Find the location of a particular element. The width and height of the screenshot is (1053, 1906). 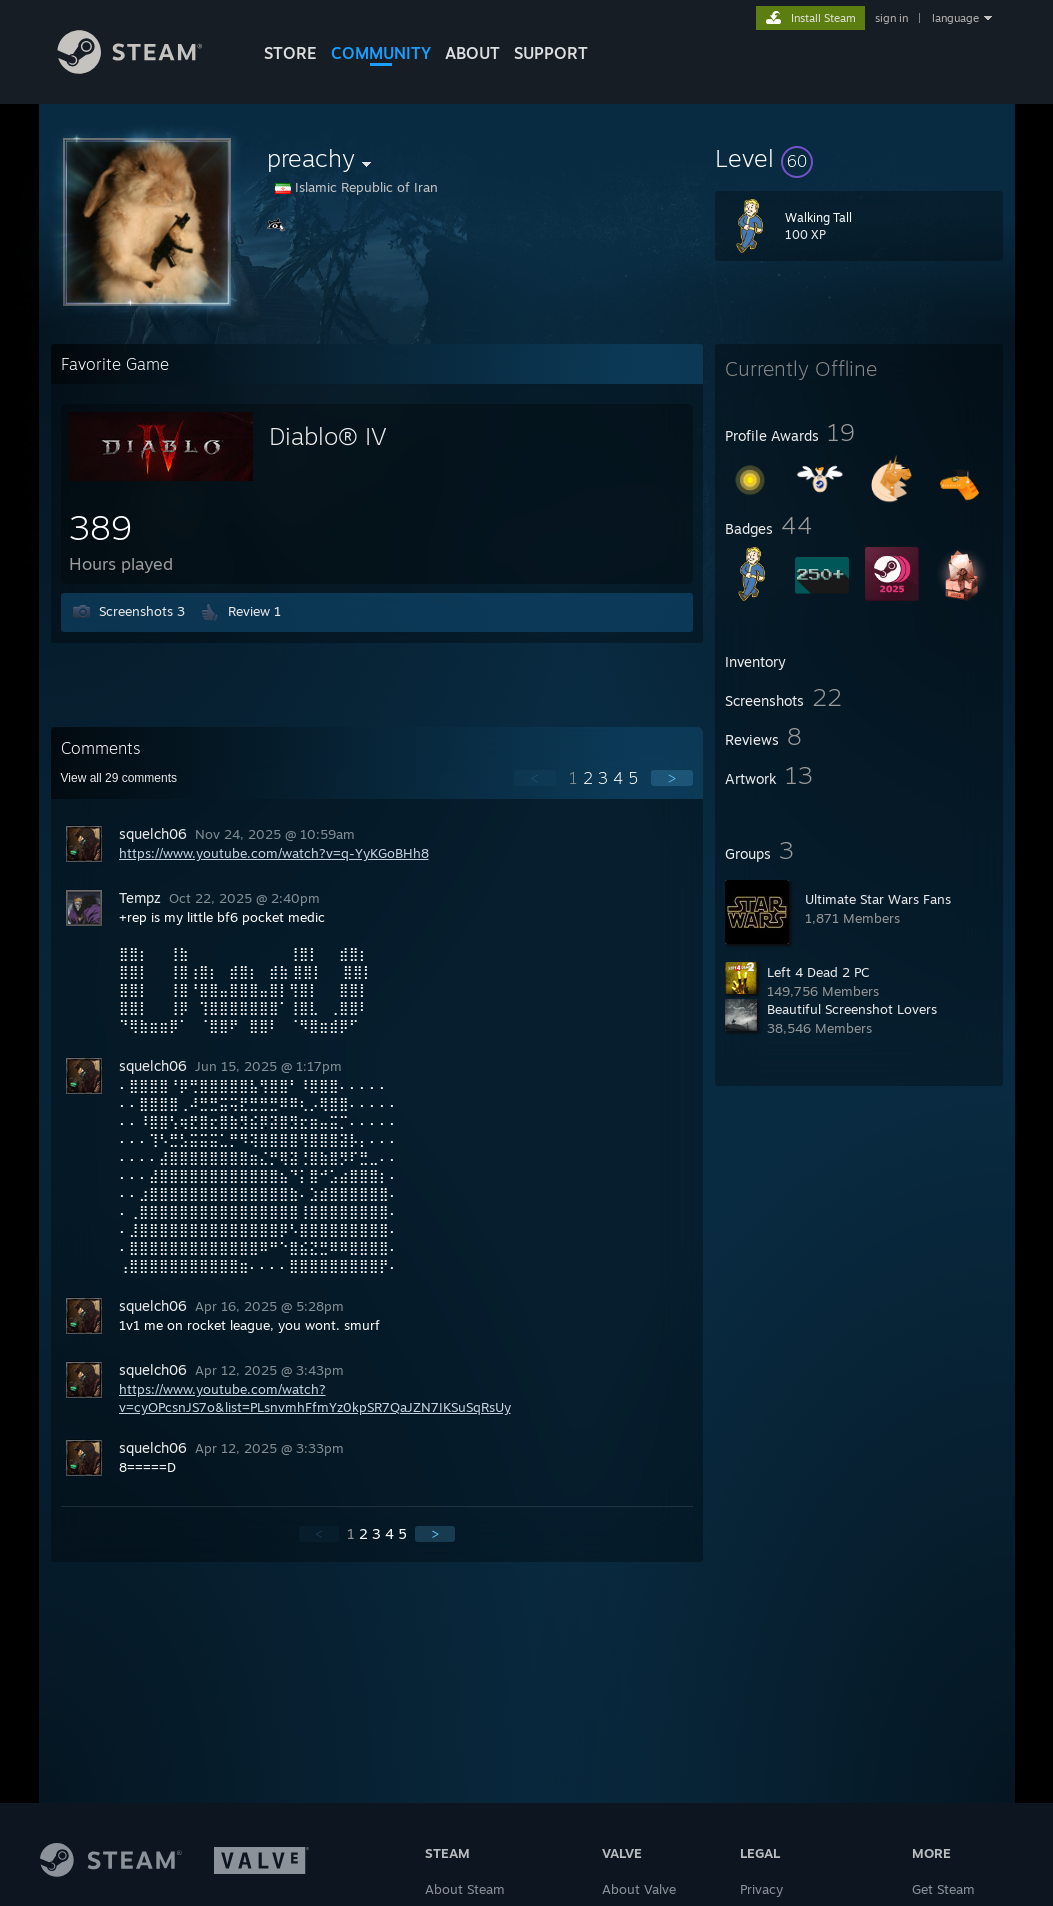

Diablo® IV is located at coordinates (328, 436).